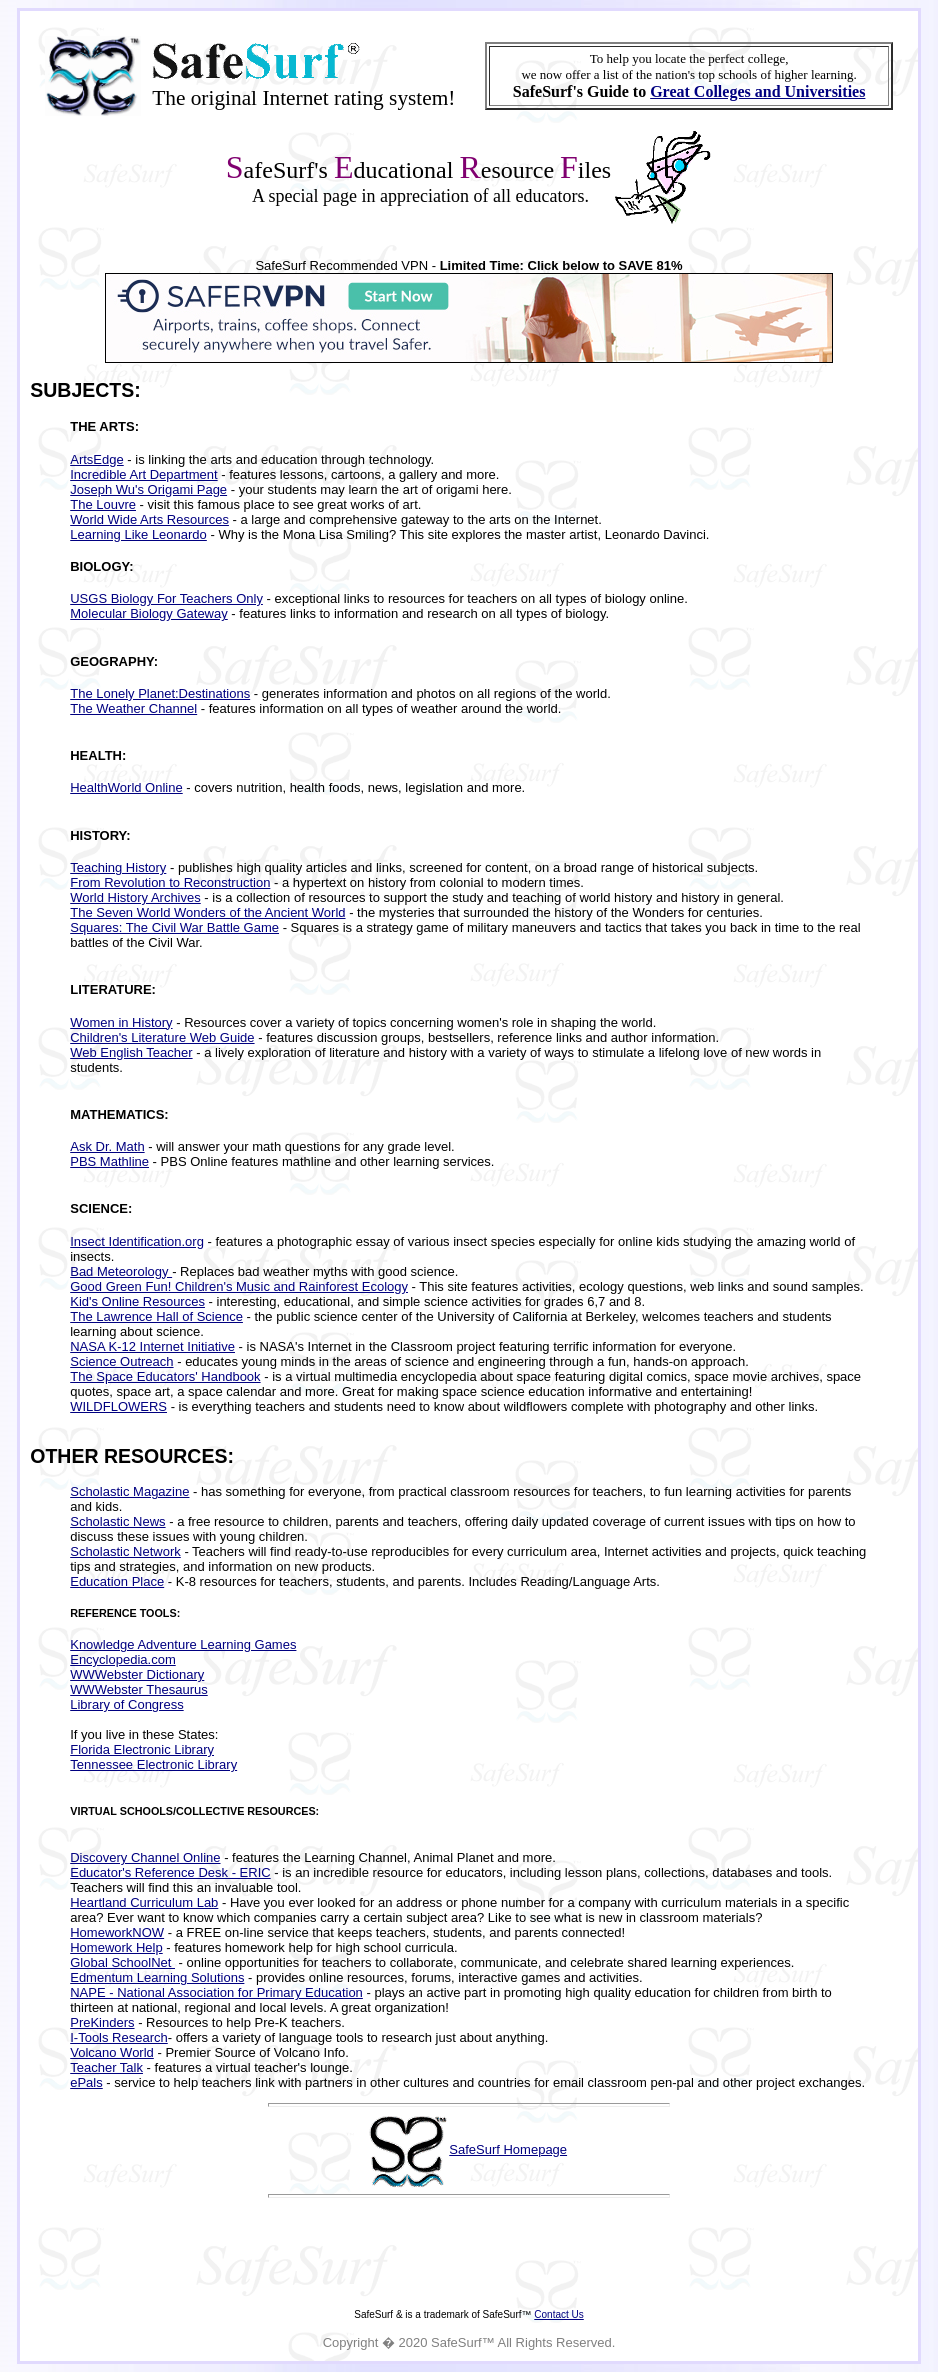 This screenshot has height=2372, width=938. Describe the element at coordinates (170, 882) in the screenshot. I see `From Revolution to Reconstruction` at that location.